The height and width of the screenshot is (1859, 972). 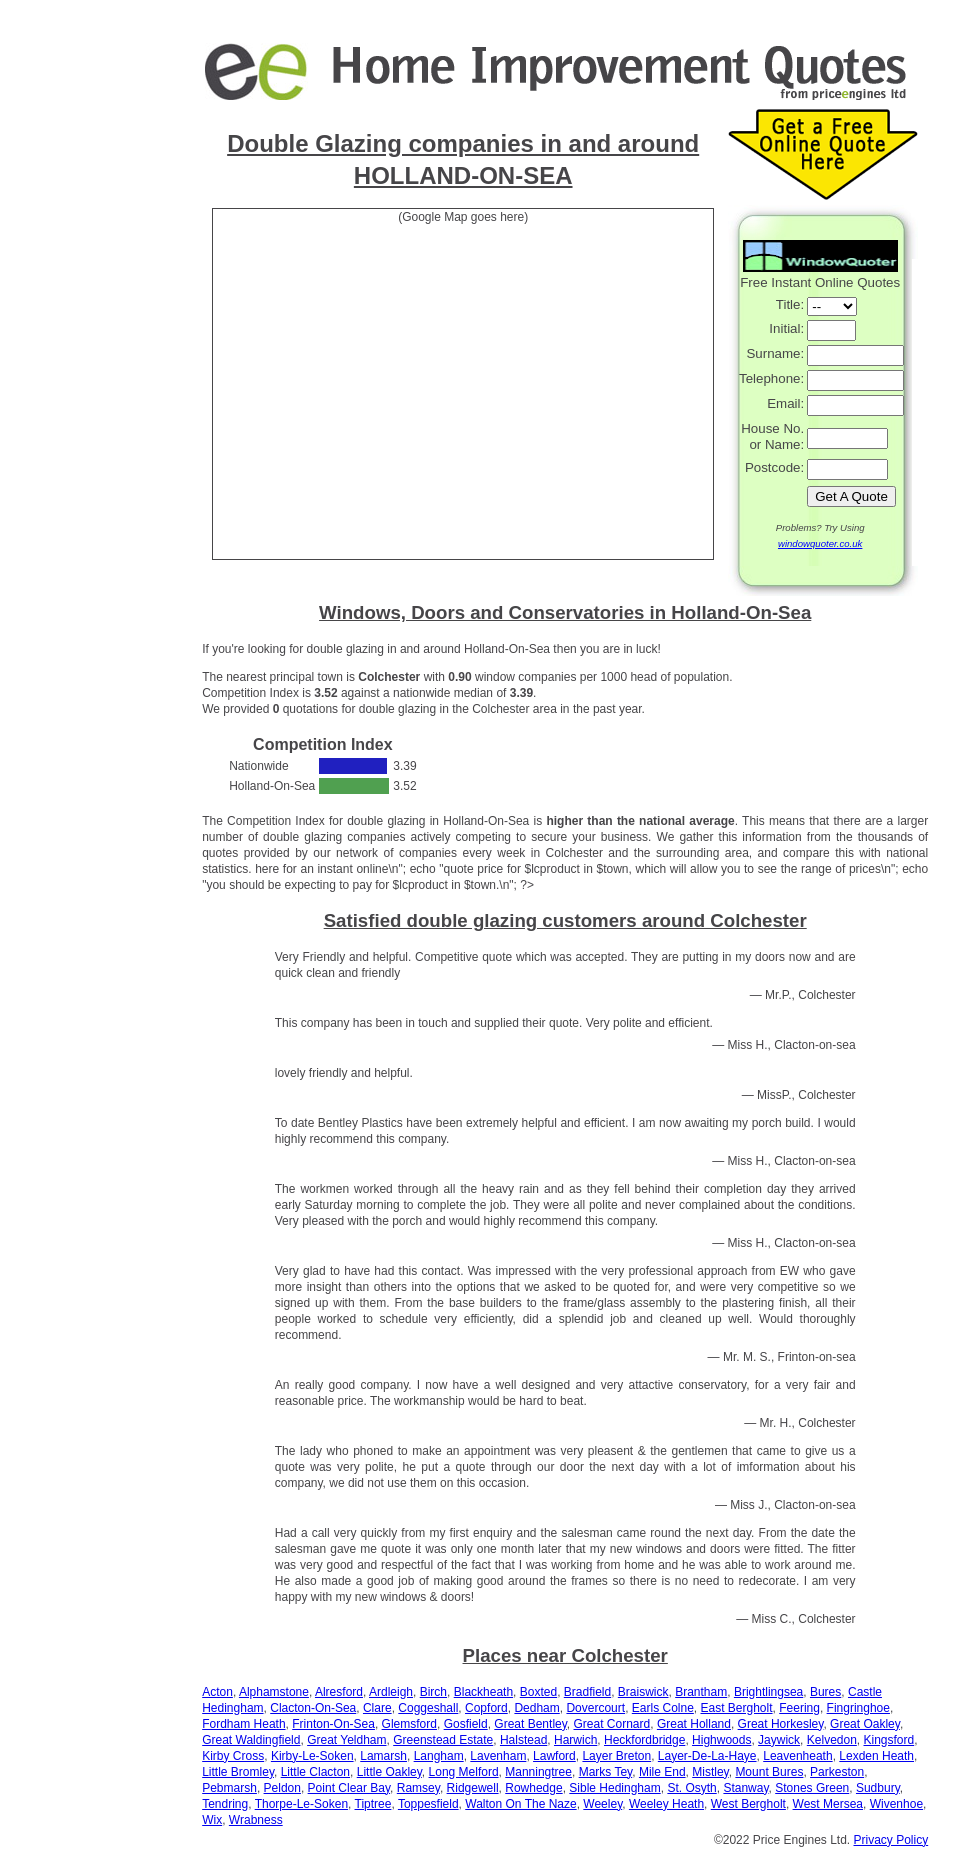 I want to click on Sible Hedingham, so click(x=614, y=1788).